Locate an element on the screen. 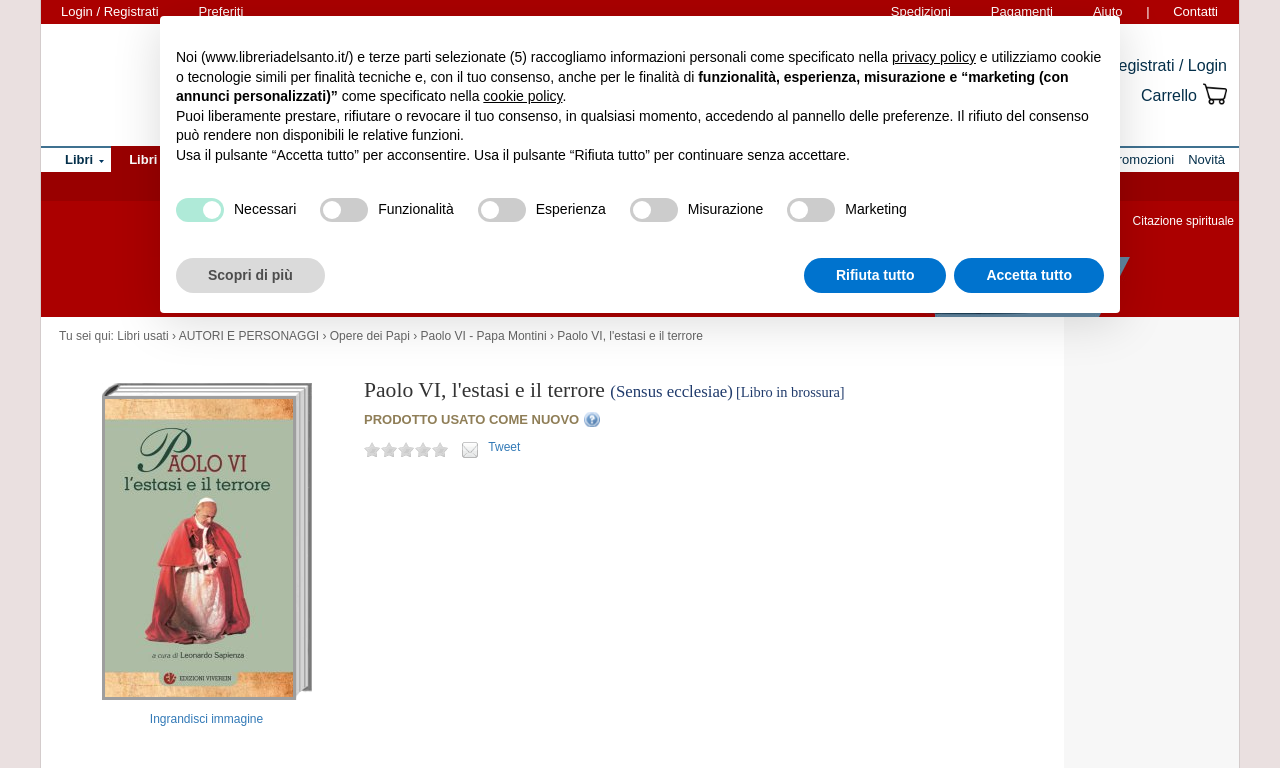 Image resolution: width=1280 pixels, height=768 pixels. Scopri di più [button] is located at coordinates (250, 275).